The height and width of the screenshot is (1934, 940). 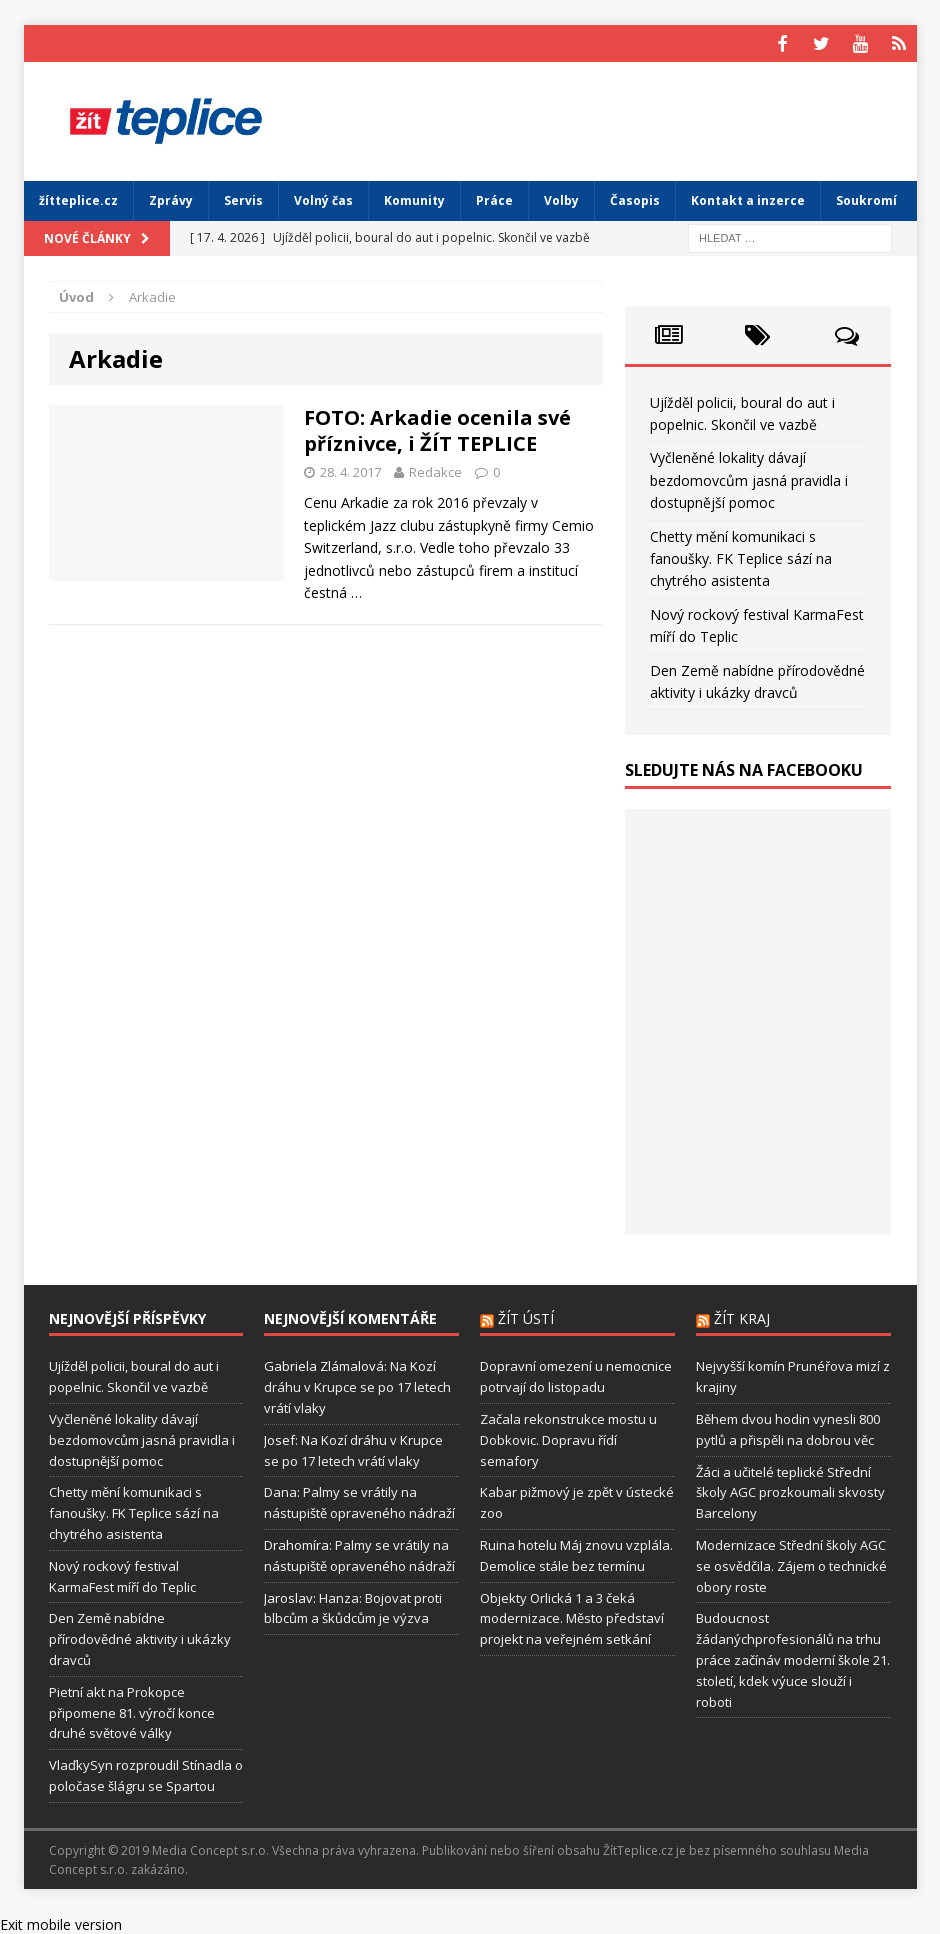 I want to click on Žáci a učitelé teplické Střední školy AGC prozkoumali skvosty Barcelony, so click(x=790, y=1490).